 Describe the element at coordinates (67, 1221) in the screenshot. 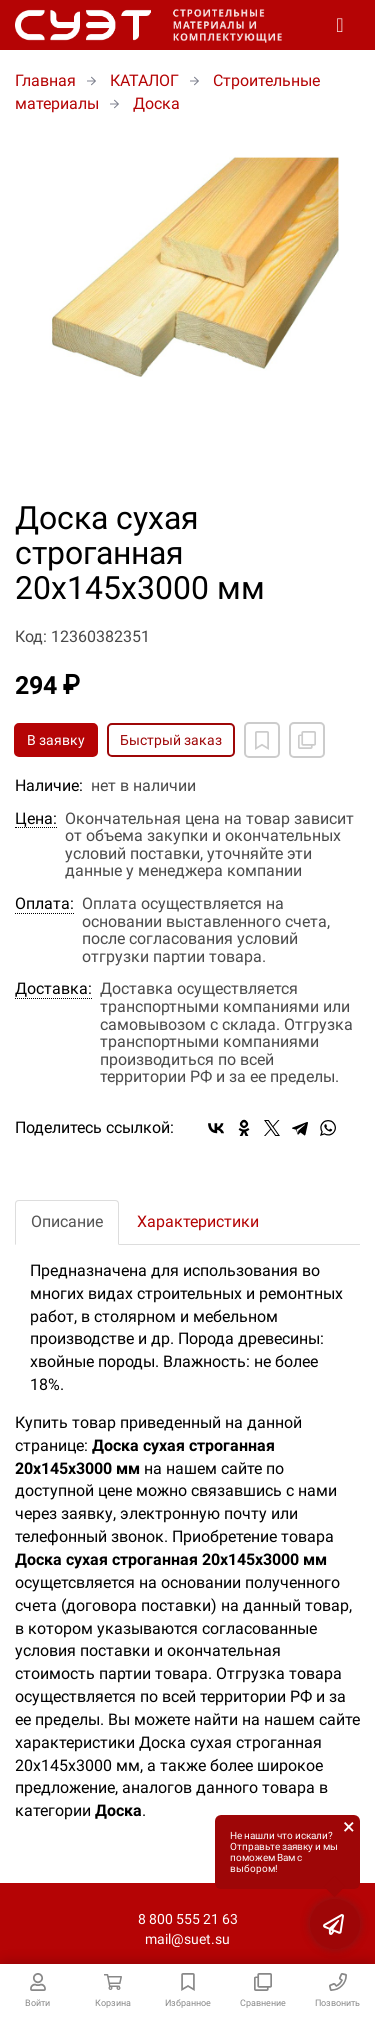

I see `Описание [tab]` at that location.